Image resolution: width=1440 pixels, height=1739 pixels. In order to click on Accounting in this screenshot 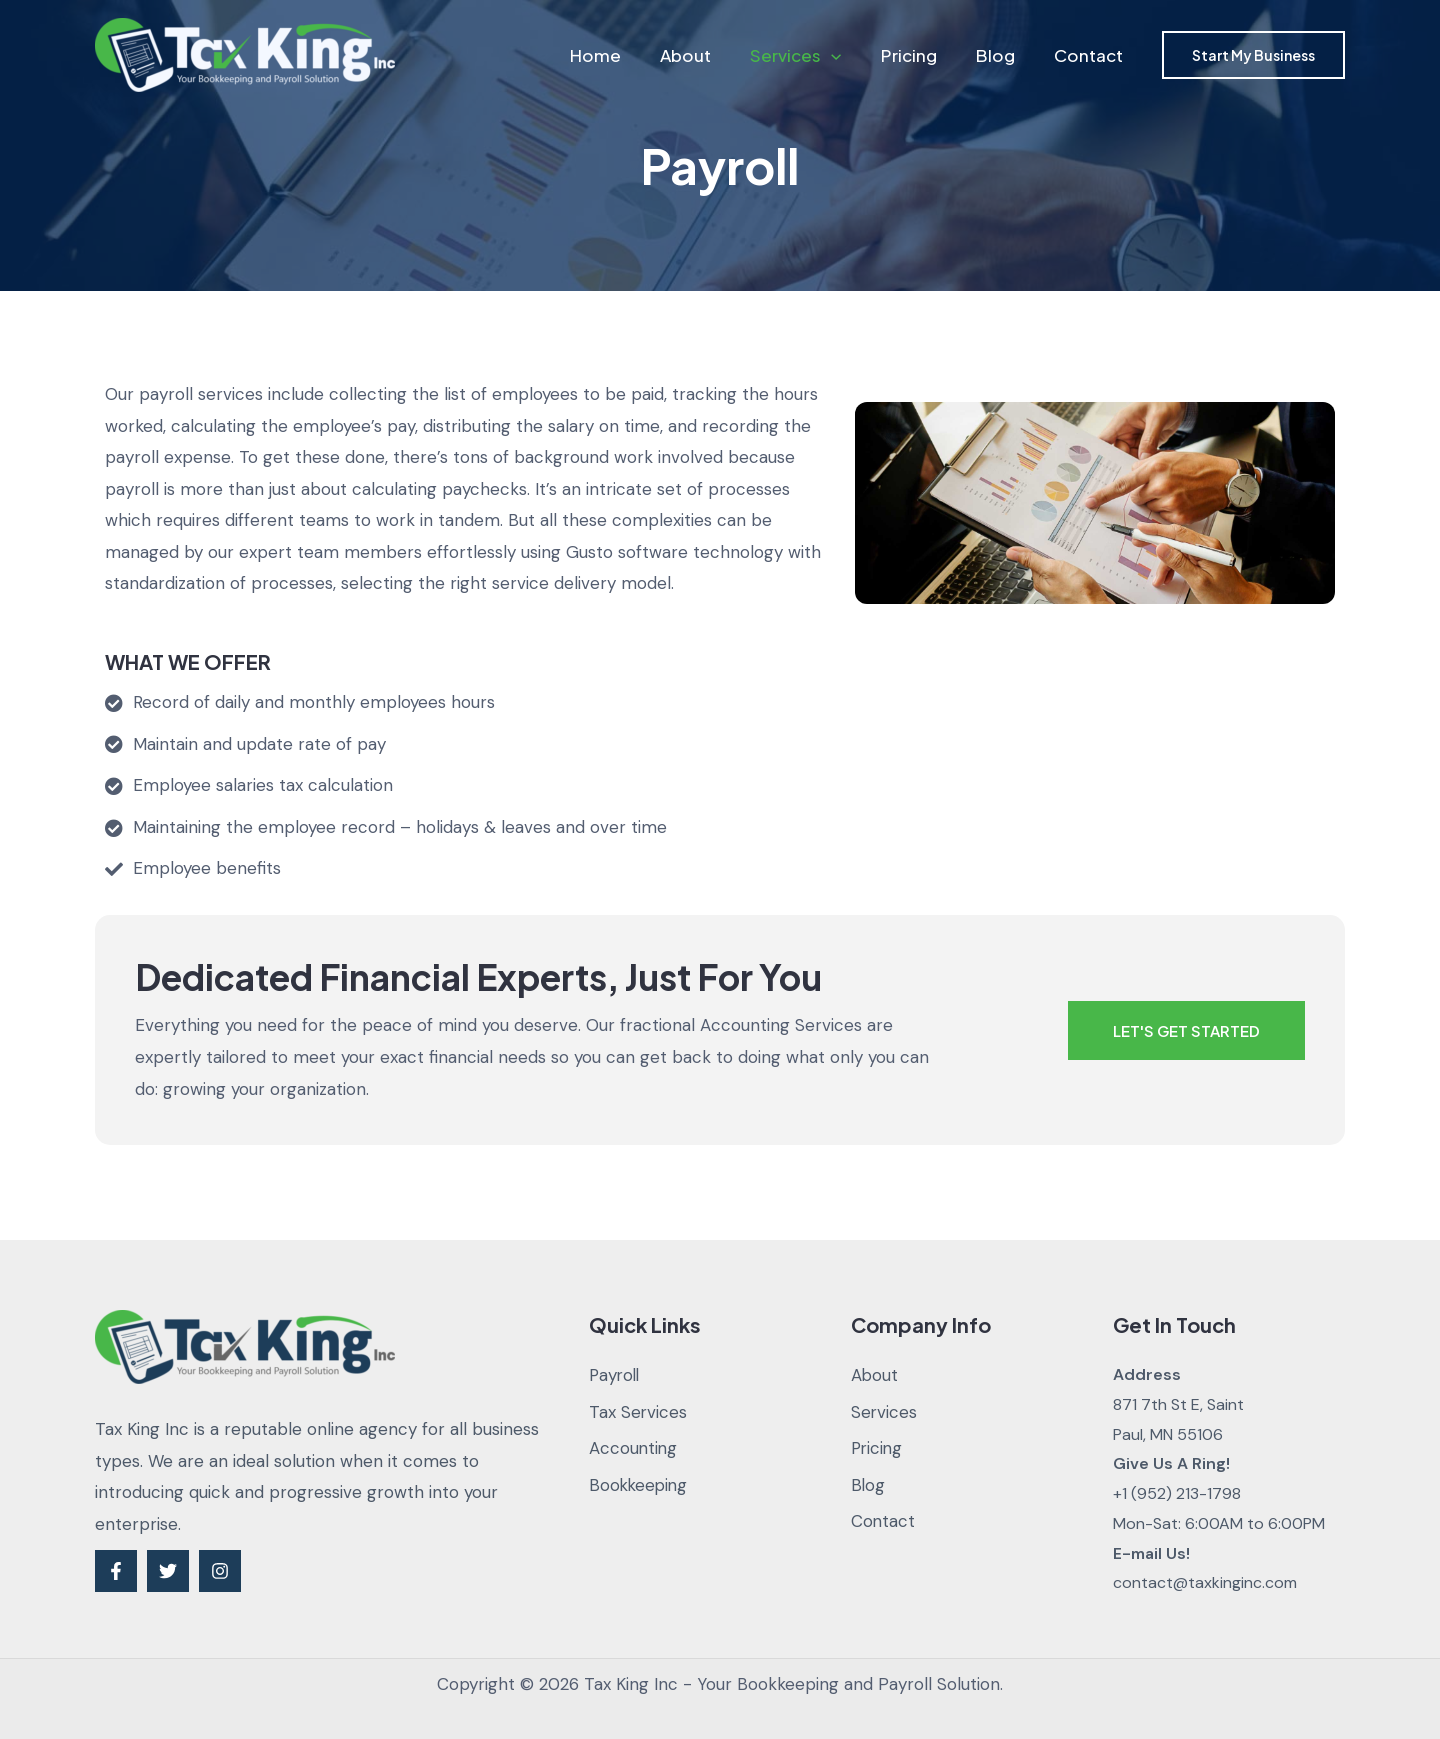, I will do `click(634, 1449)`.